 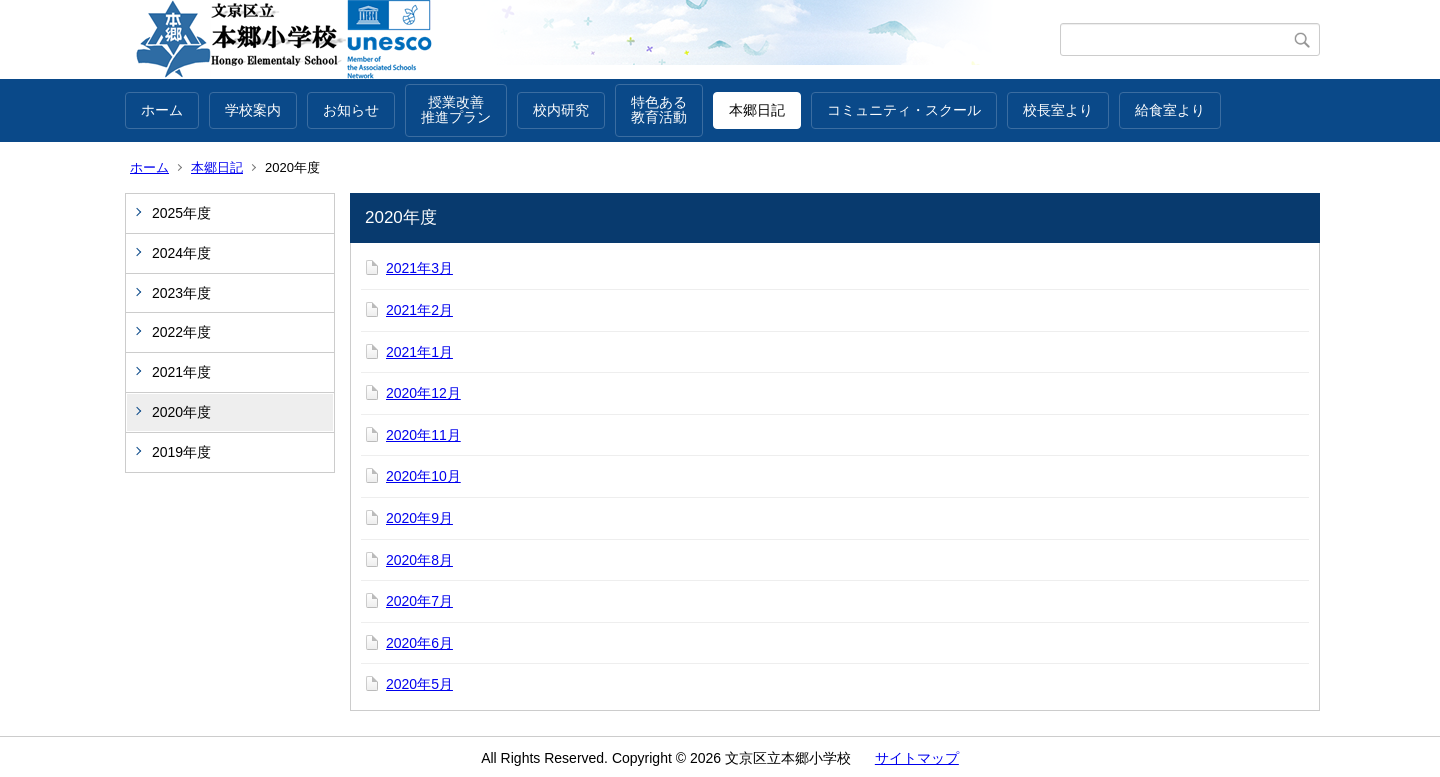 I want to click on 2020年9月, so click(x=419, y=518).